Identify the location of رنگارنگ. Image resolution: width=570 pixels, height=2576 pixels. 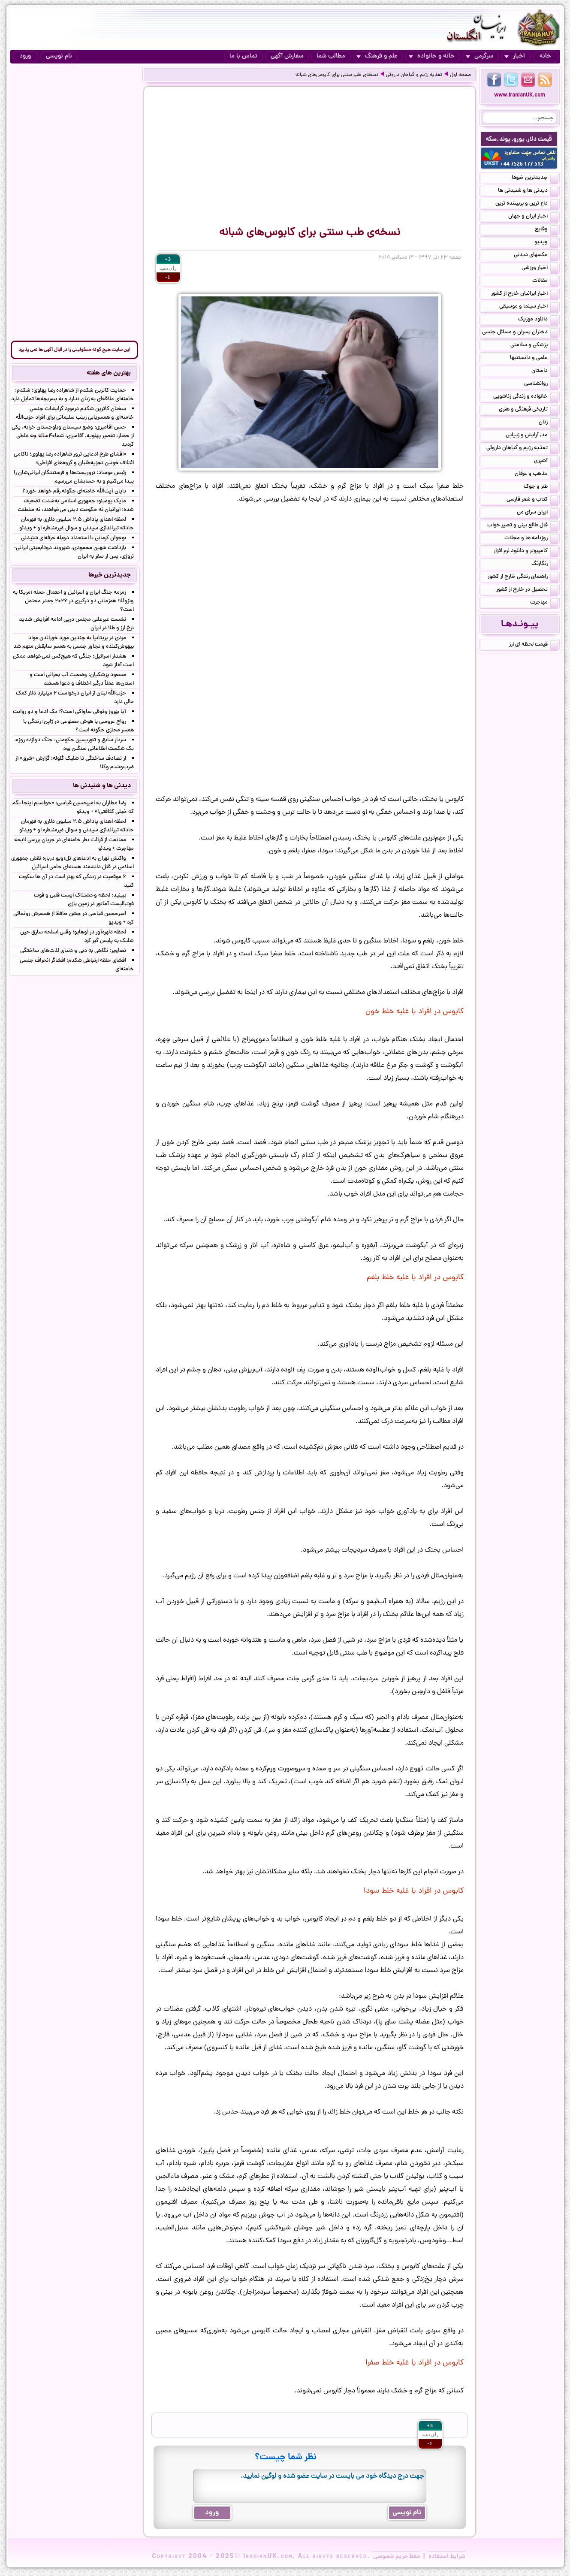
(544, 564).